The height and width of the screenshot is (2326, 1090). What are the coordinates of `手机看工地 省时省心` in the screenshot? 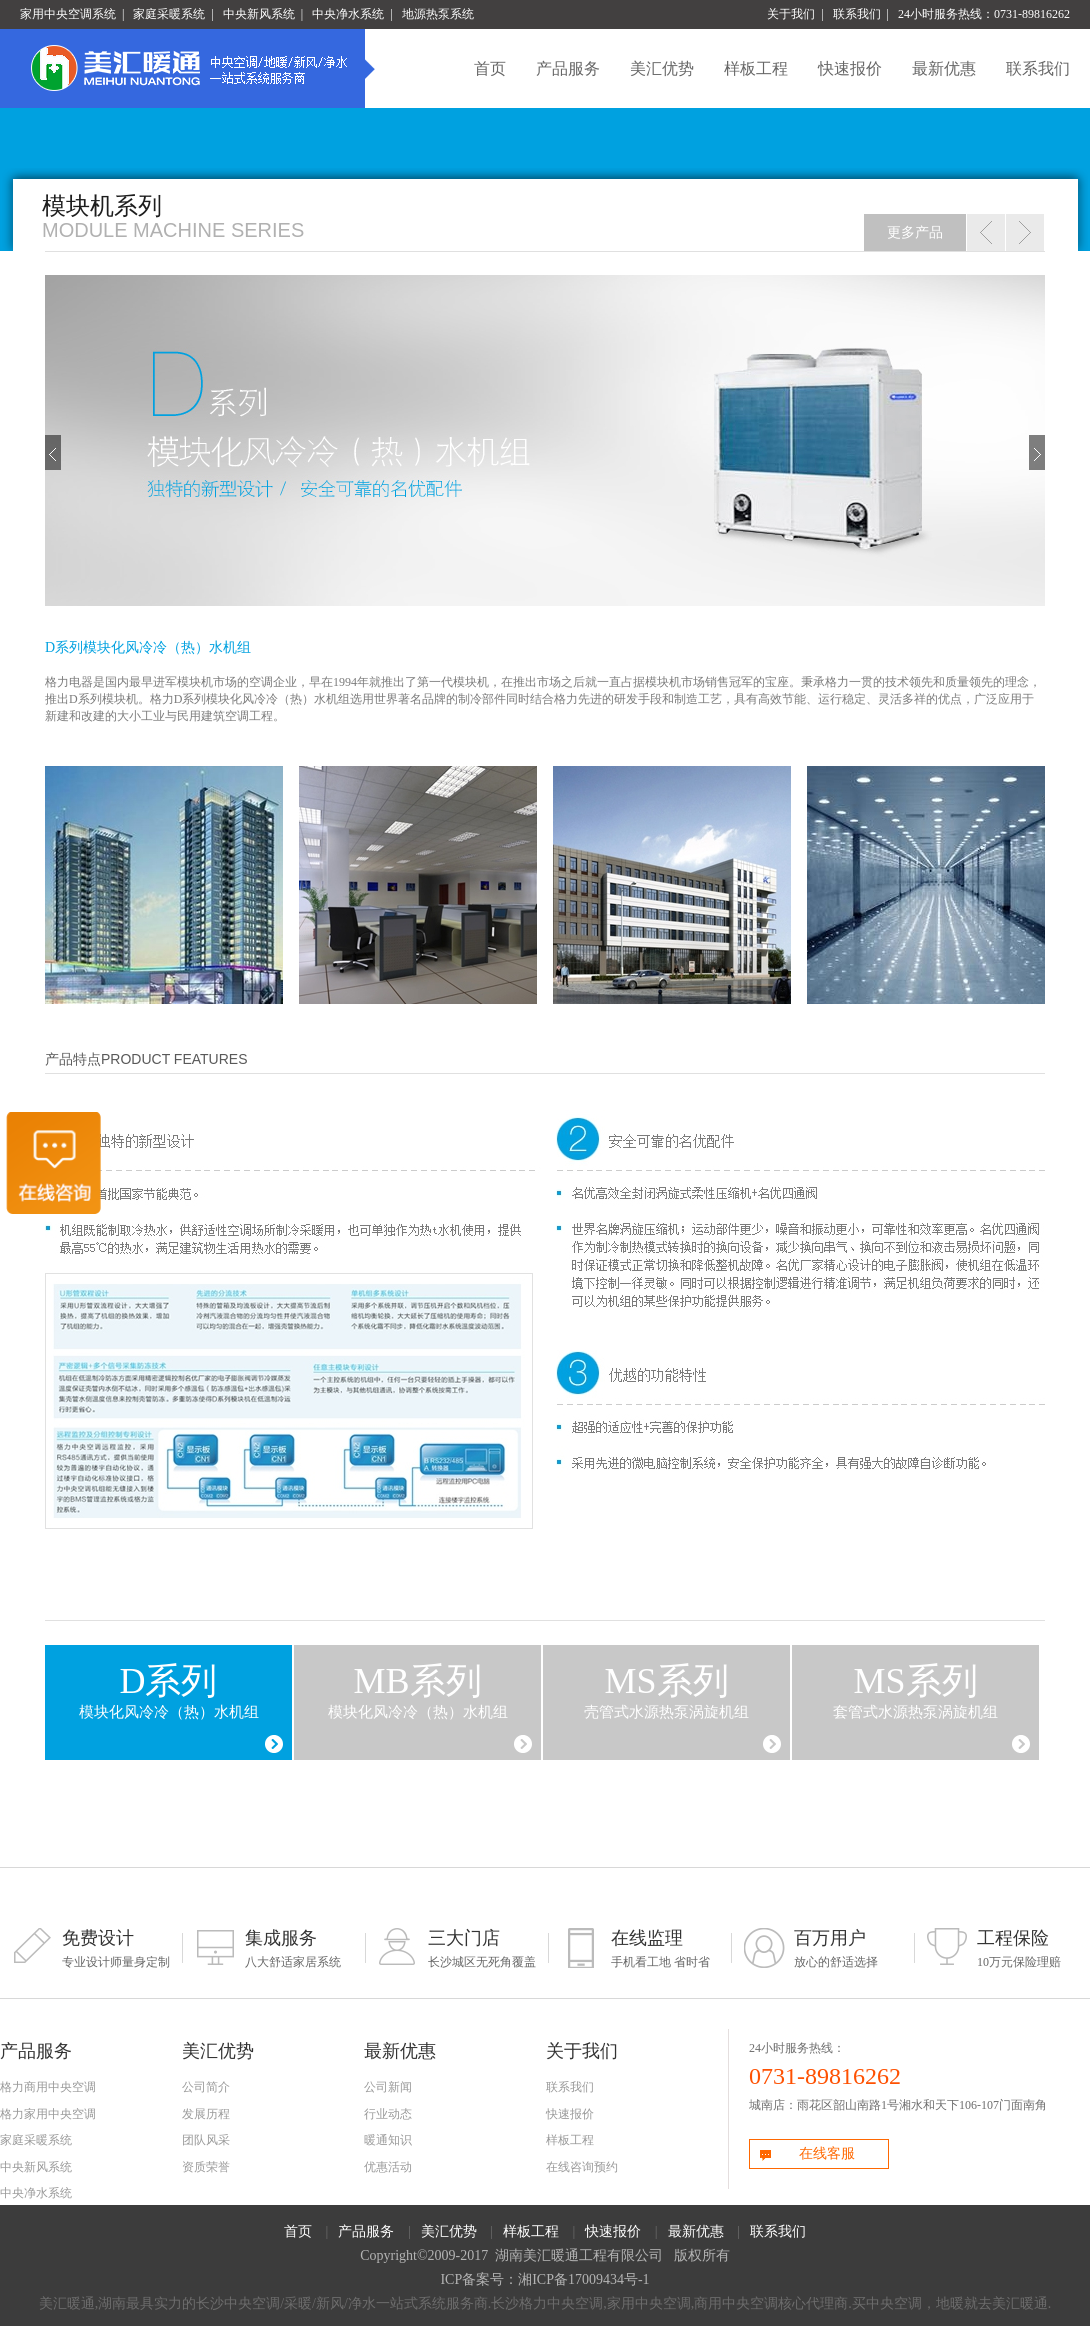 It's located at (646, 1948).